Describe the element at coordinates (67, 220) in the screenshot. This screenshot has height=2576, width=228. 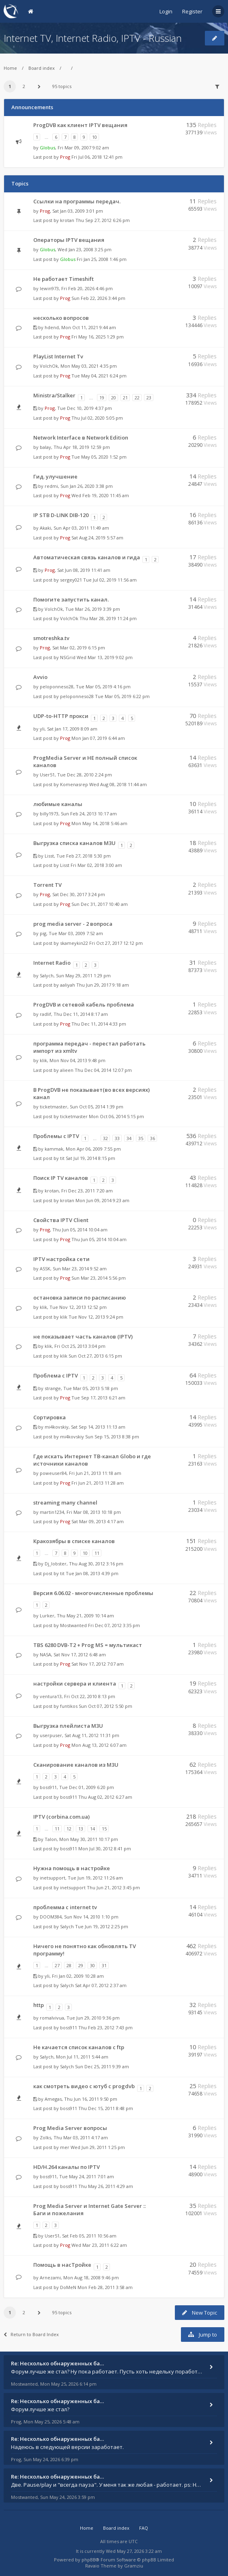
I see `krotan` at that location.